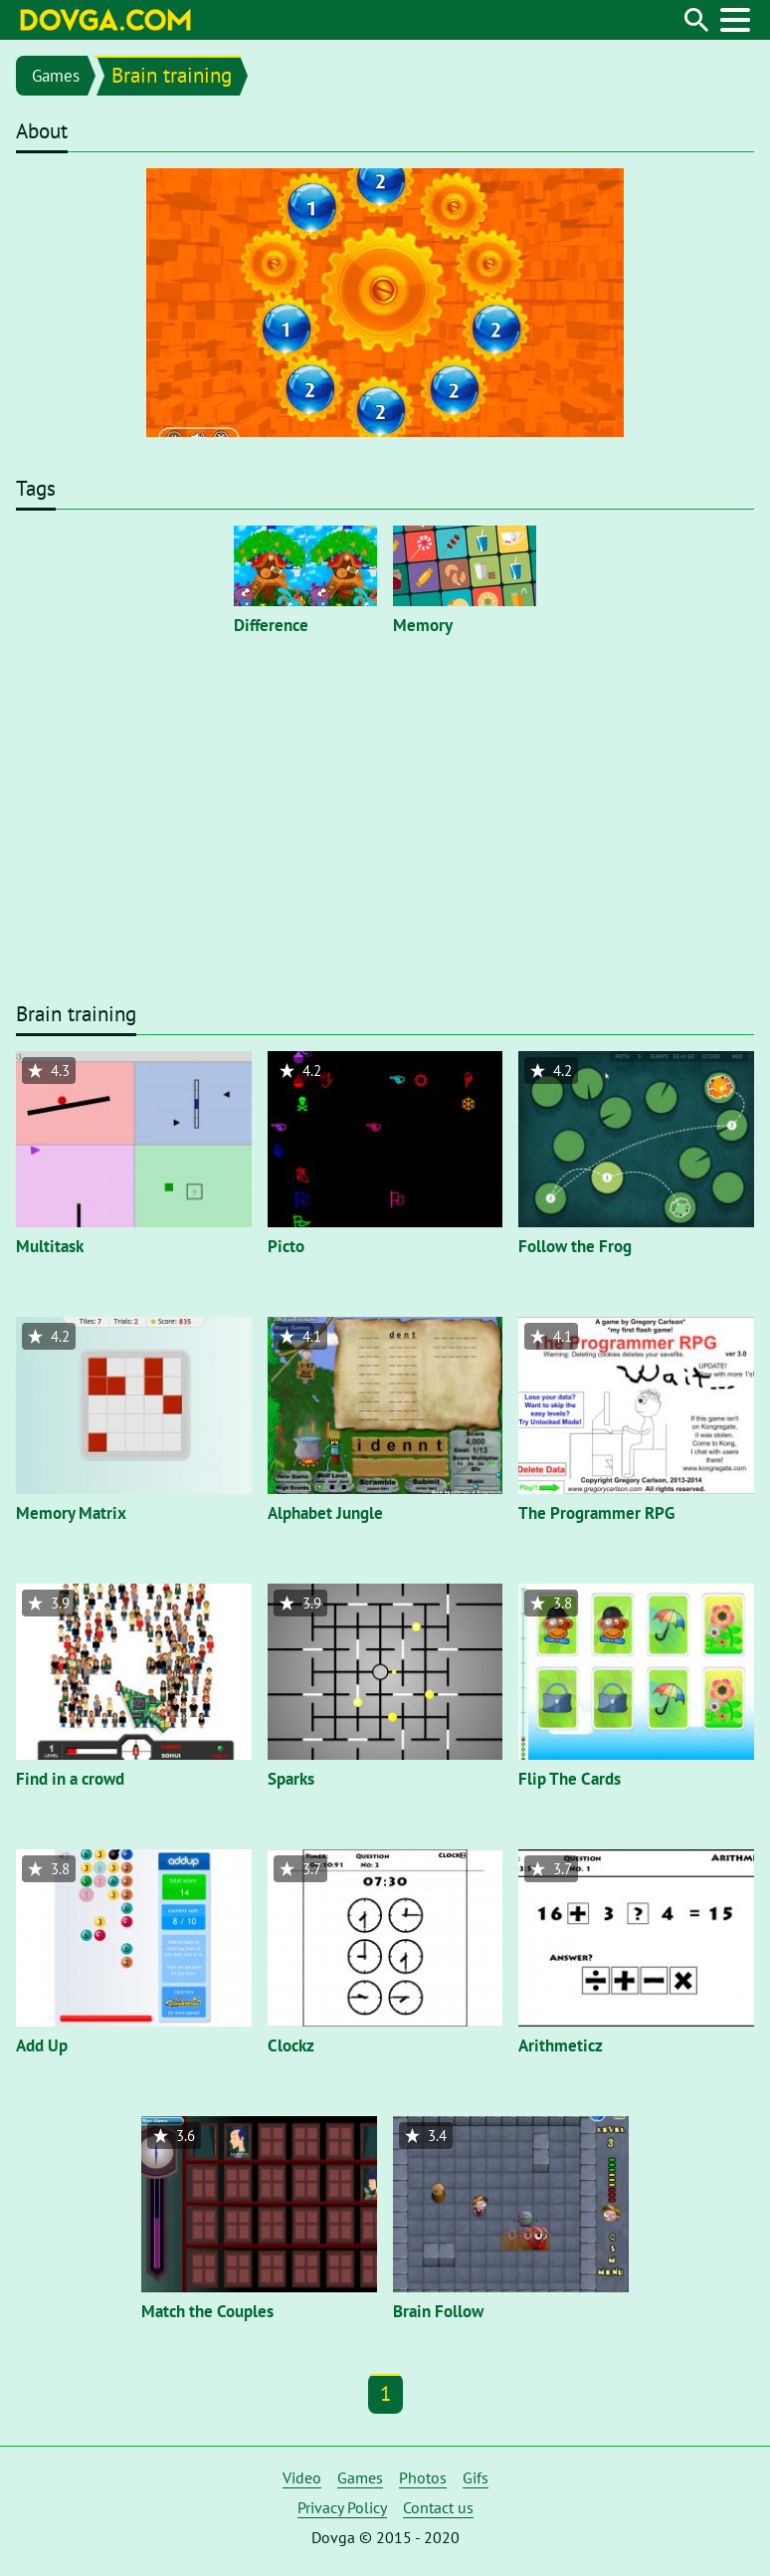 The height and width of the screenshot is (2576, 770). Describe the element at coordinates (71, 1513) in the screenshot. I see `Memory Matrix` at that location.